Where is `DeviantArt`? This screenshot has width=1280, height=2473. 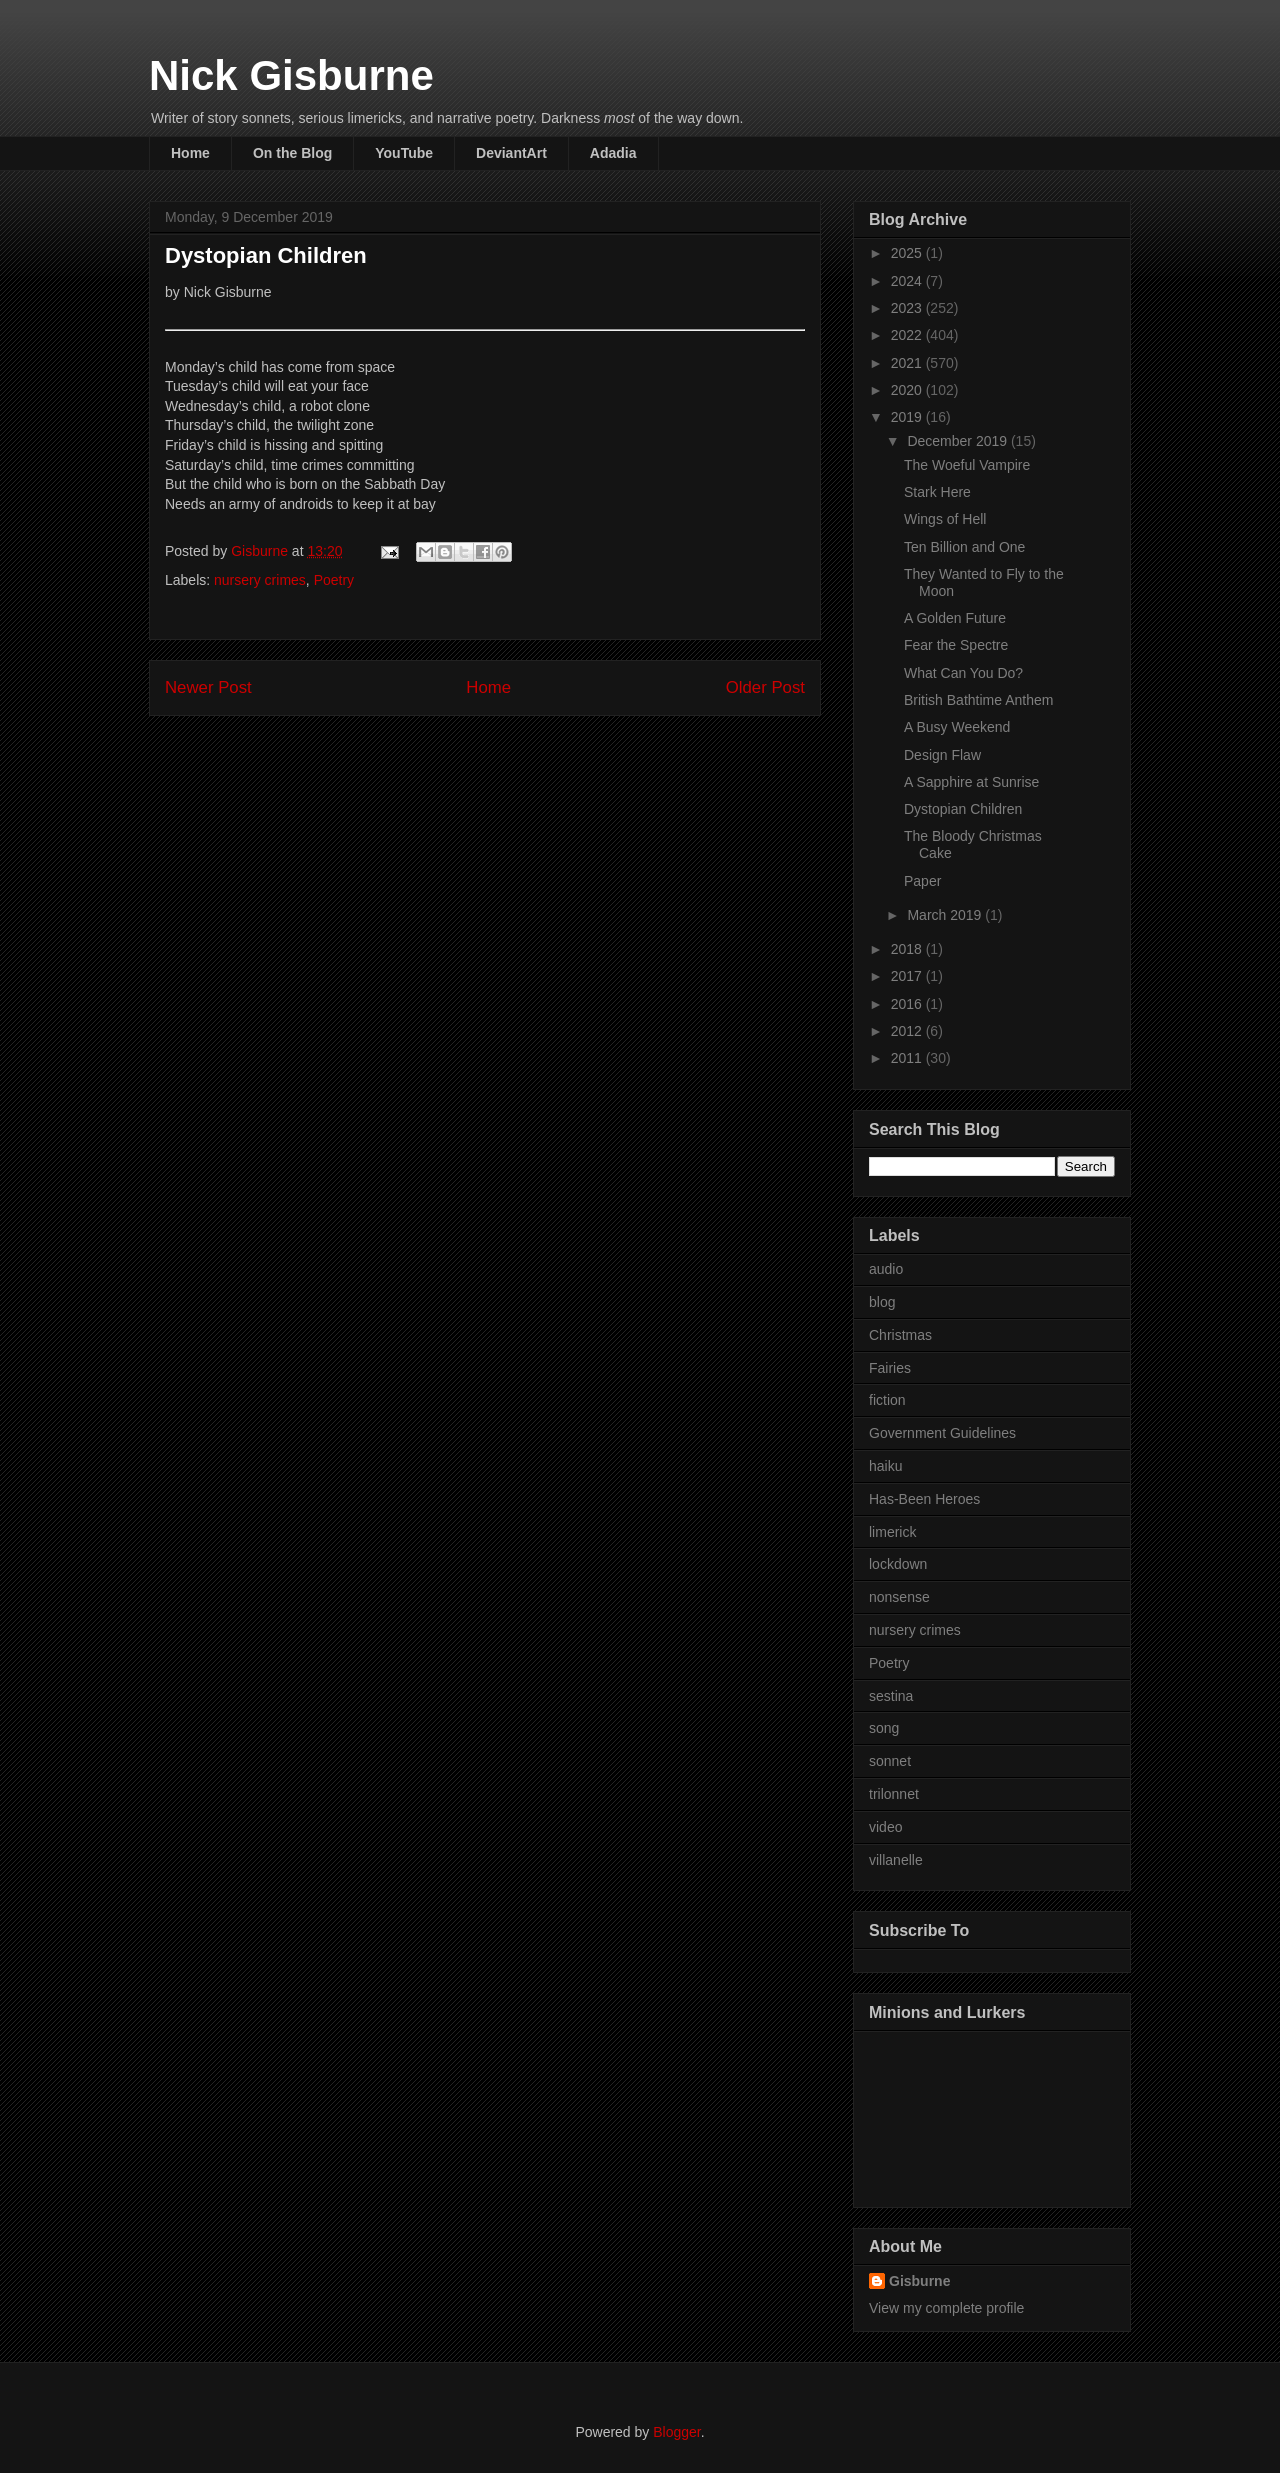 DeviantArt is located at coordinates (511, 153).